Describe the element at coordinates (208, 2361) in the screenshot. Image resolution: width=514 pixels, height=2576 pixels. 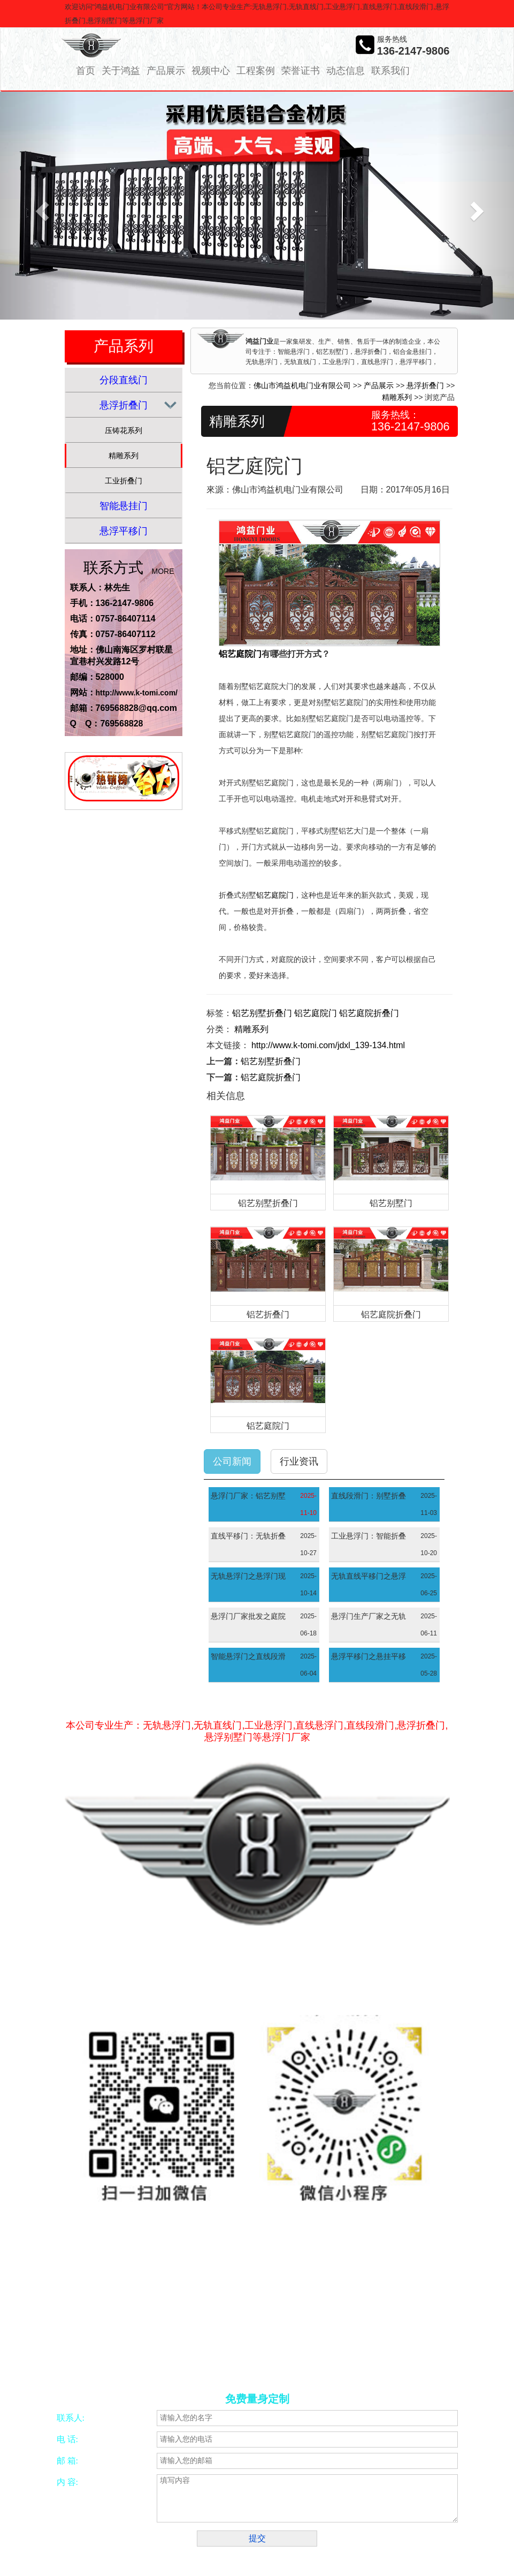
I see `CNC加工中心` at that location.